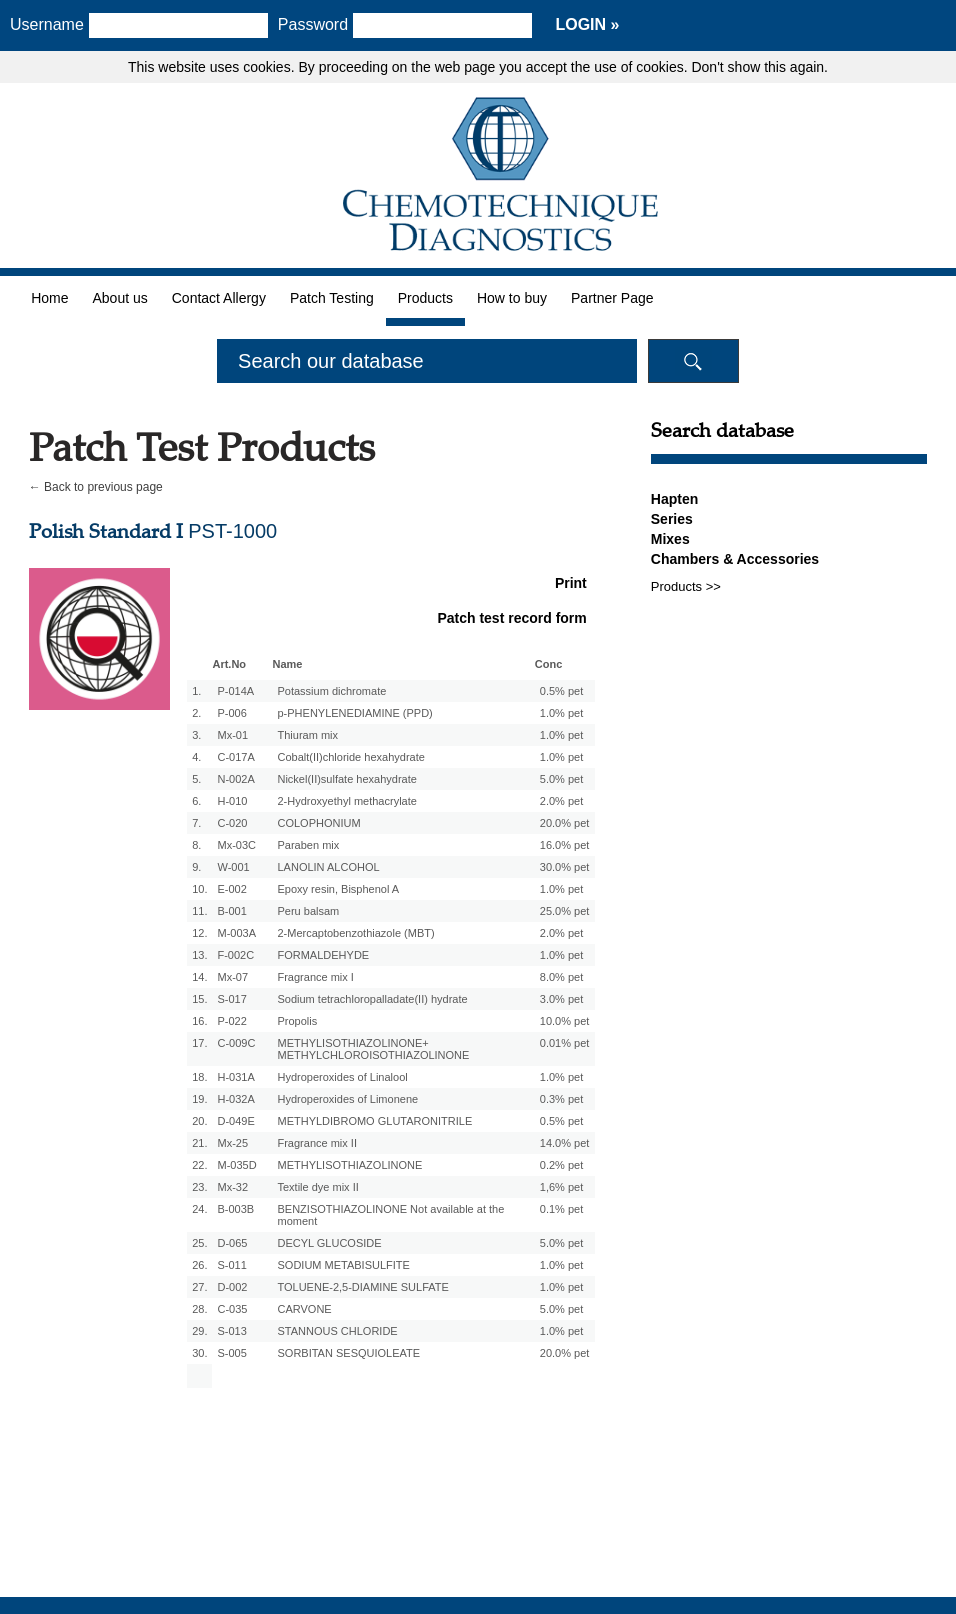  Describe the element at coordinates (565, 823) in the screenshot. I see `20.0% pet` at that location.